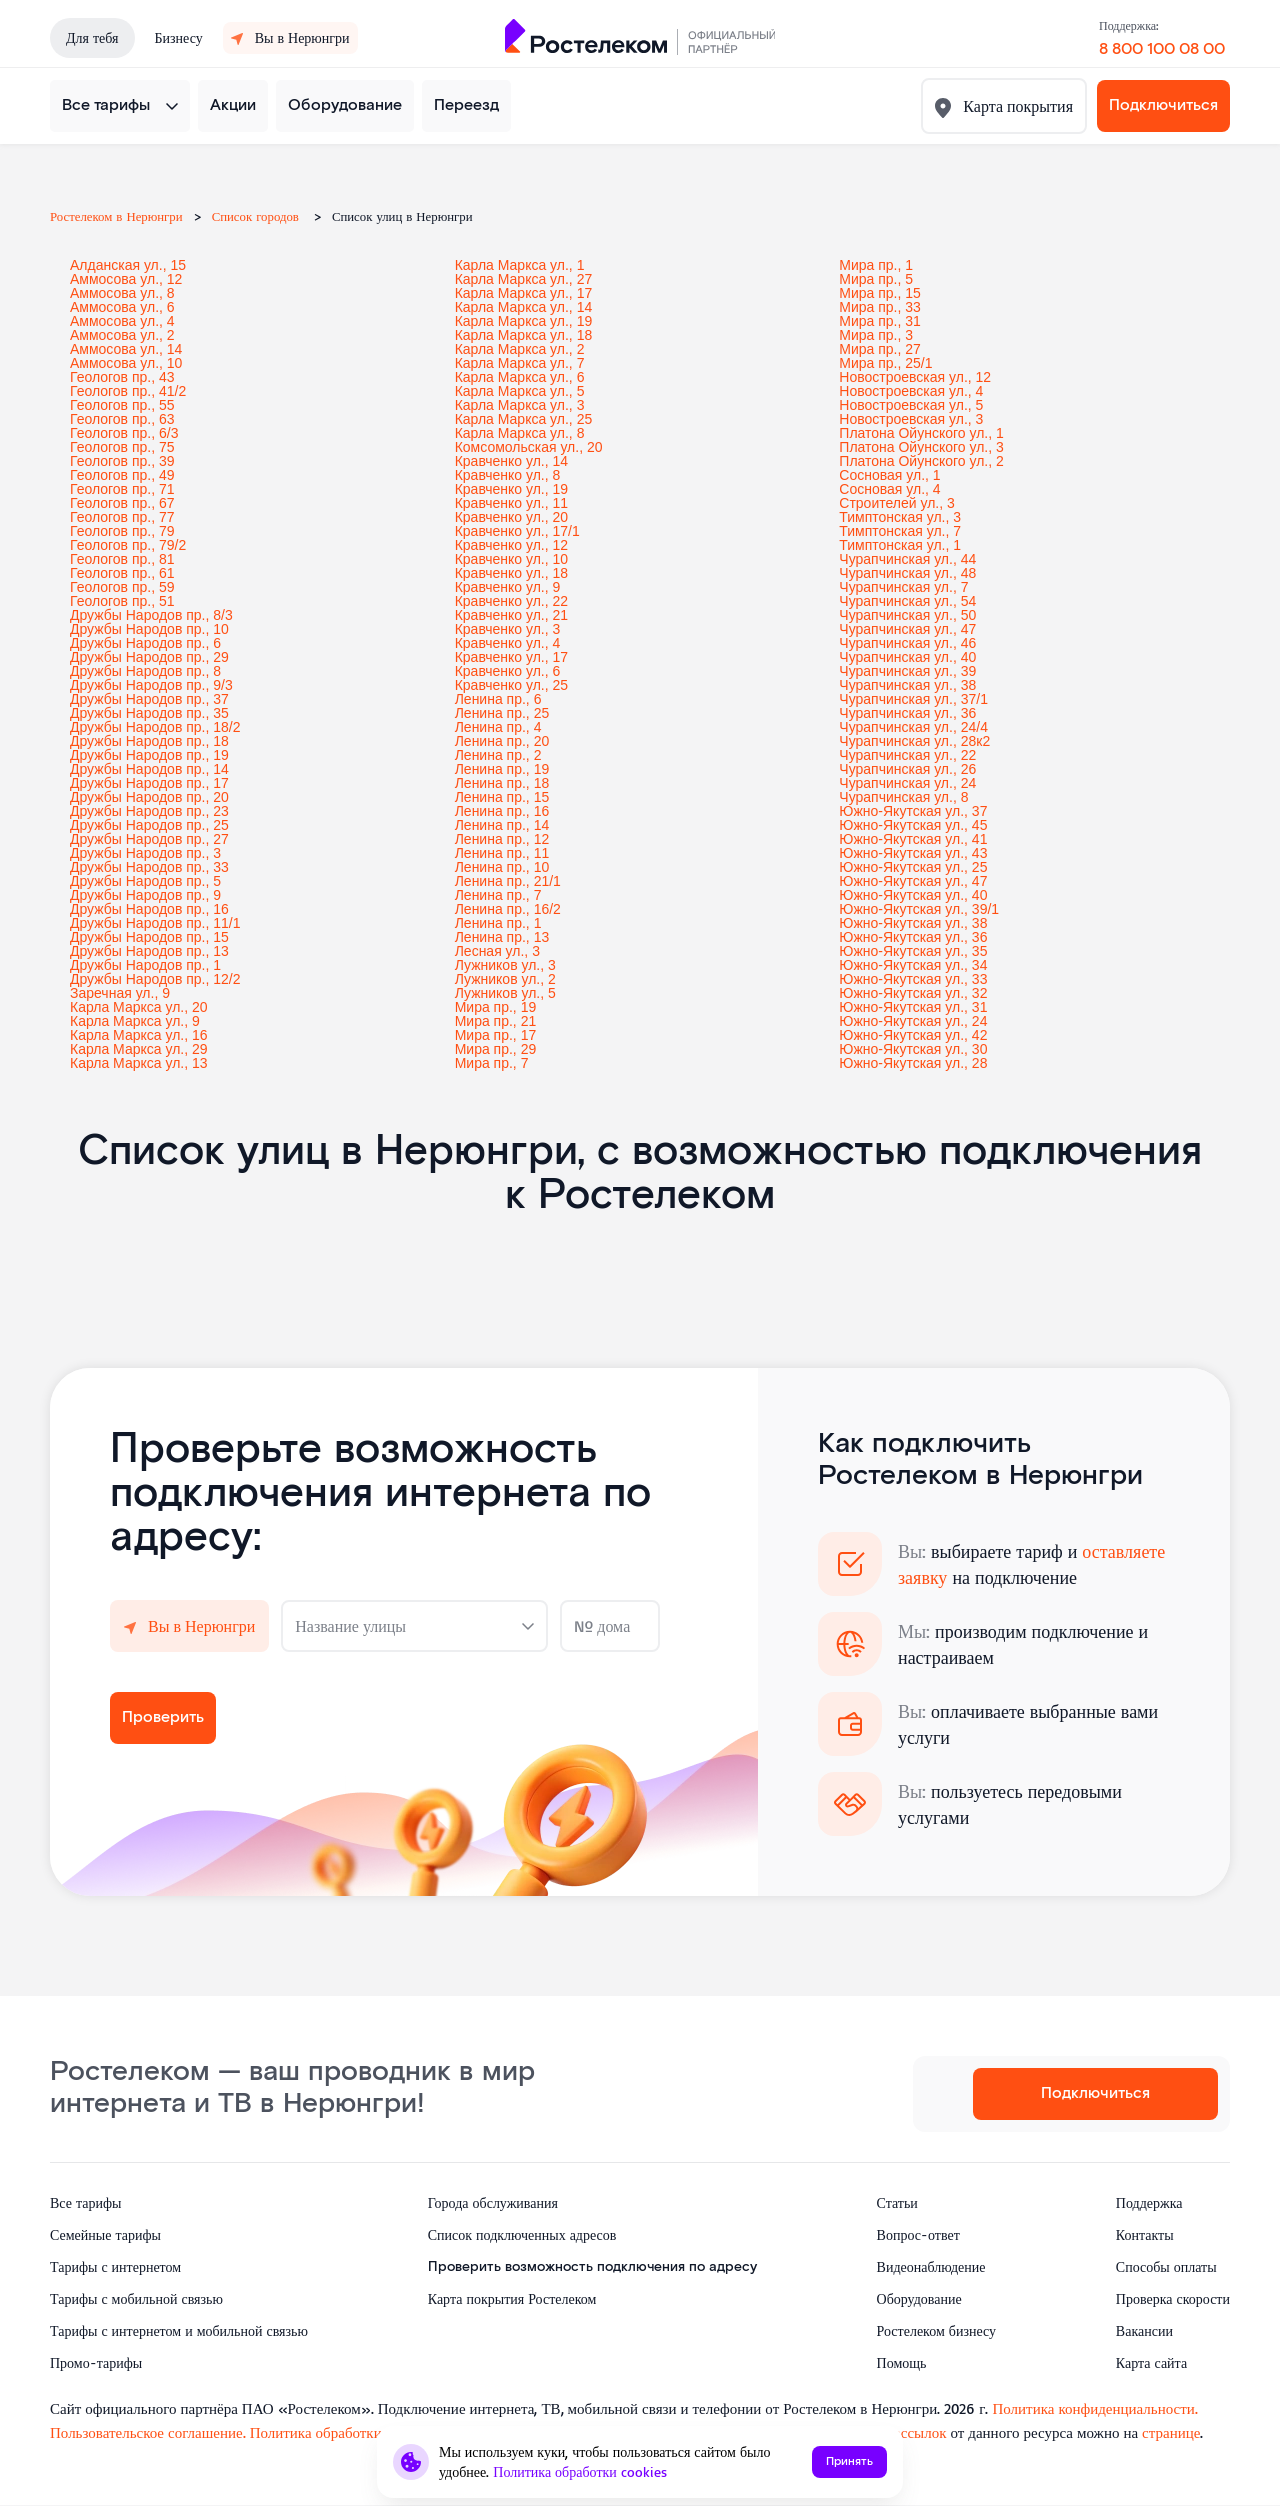  What do you see at coordinates (580, 2471) in the screenshot?
I see `Политика обработки cookies` at bounding box center [580, 2471].